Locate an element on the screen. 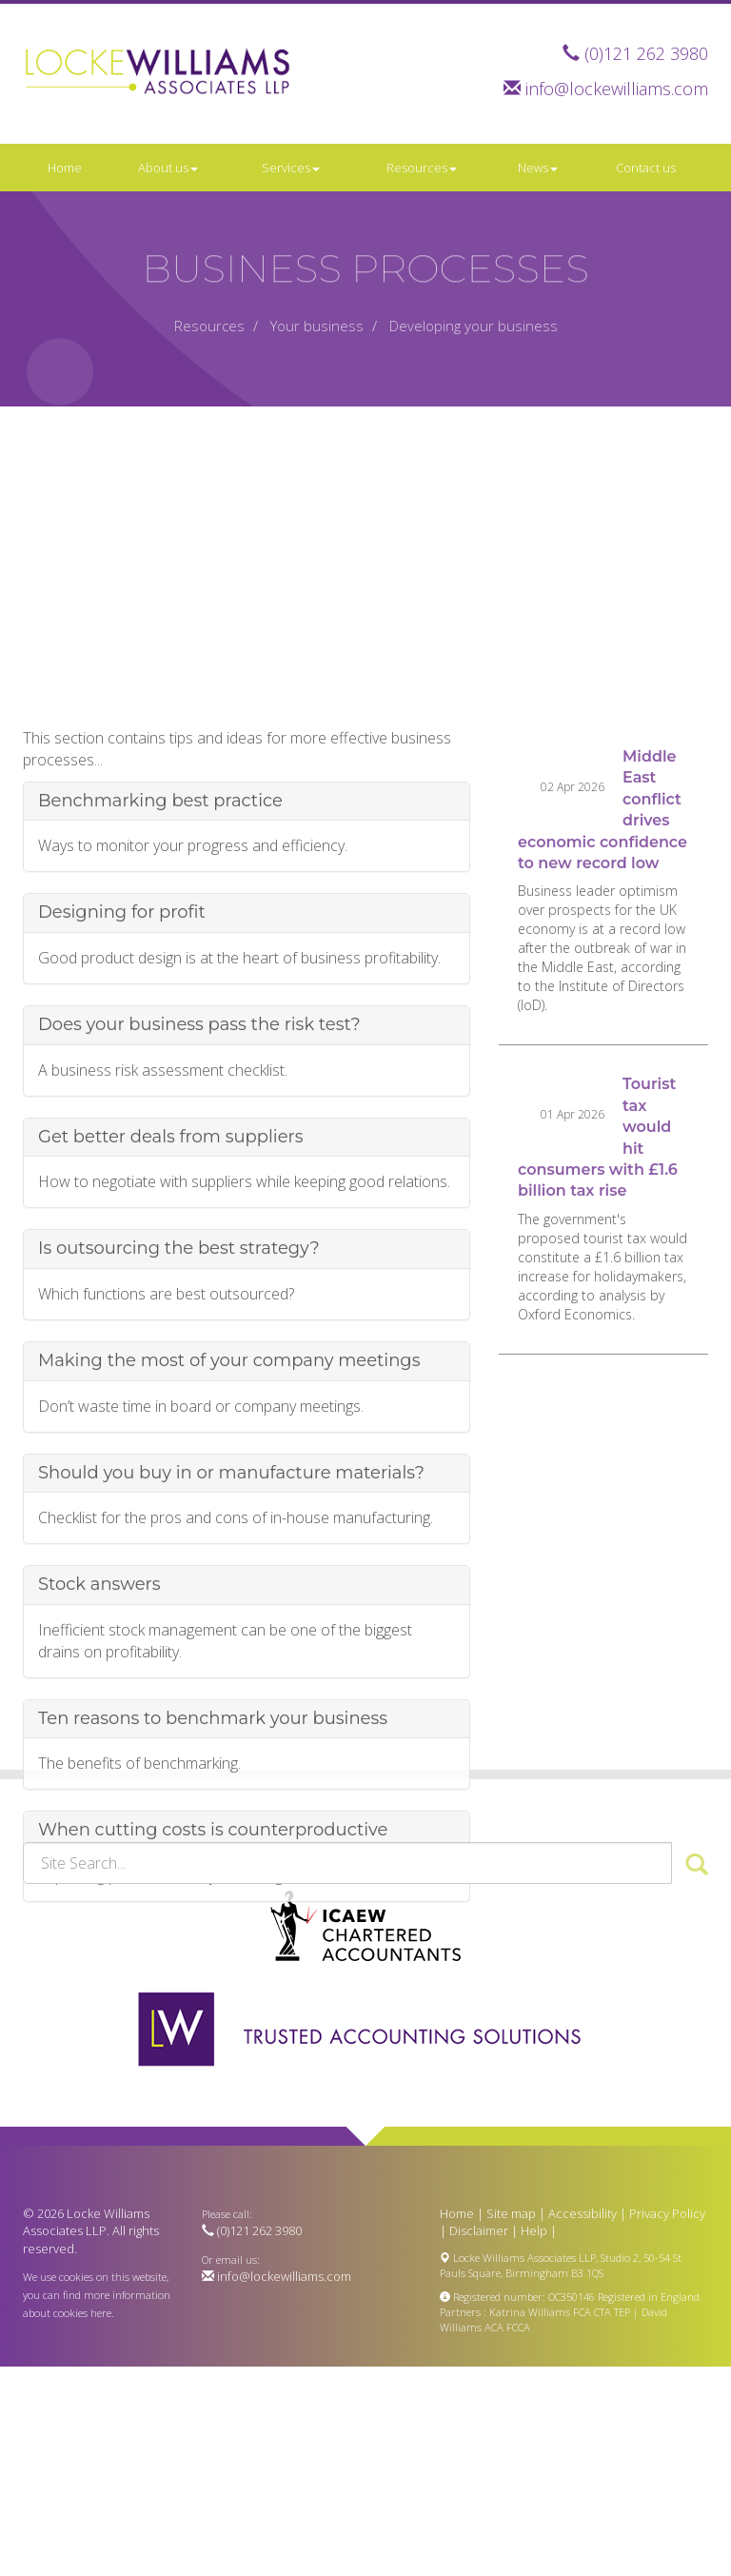  Services is located at coordinates (291, 167).